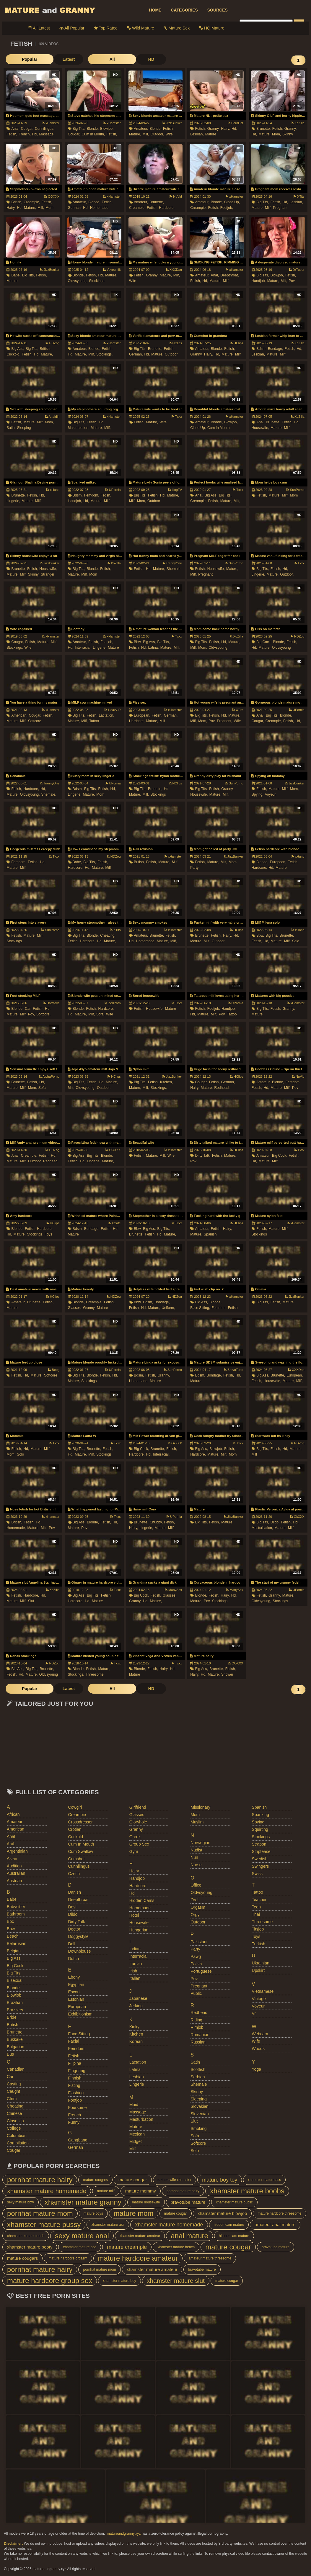  What do you see at coordinates (39, 2180) in the screenshot?
I see `pornhat mature hairy` at bounding box center [39, 2180].